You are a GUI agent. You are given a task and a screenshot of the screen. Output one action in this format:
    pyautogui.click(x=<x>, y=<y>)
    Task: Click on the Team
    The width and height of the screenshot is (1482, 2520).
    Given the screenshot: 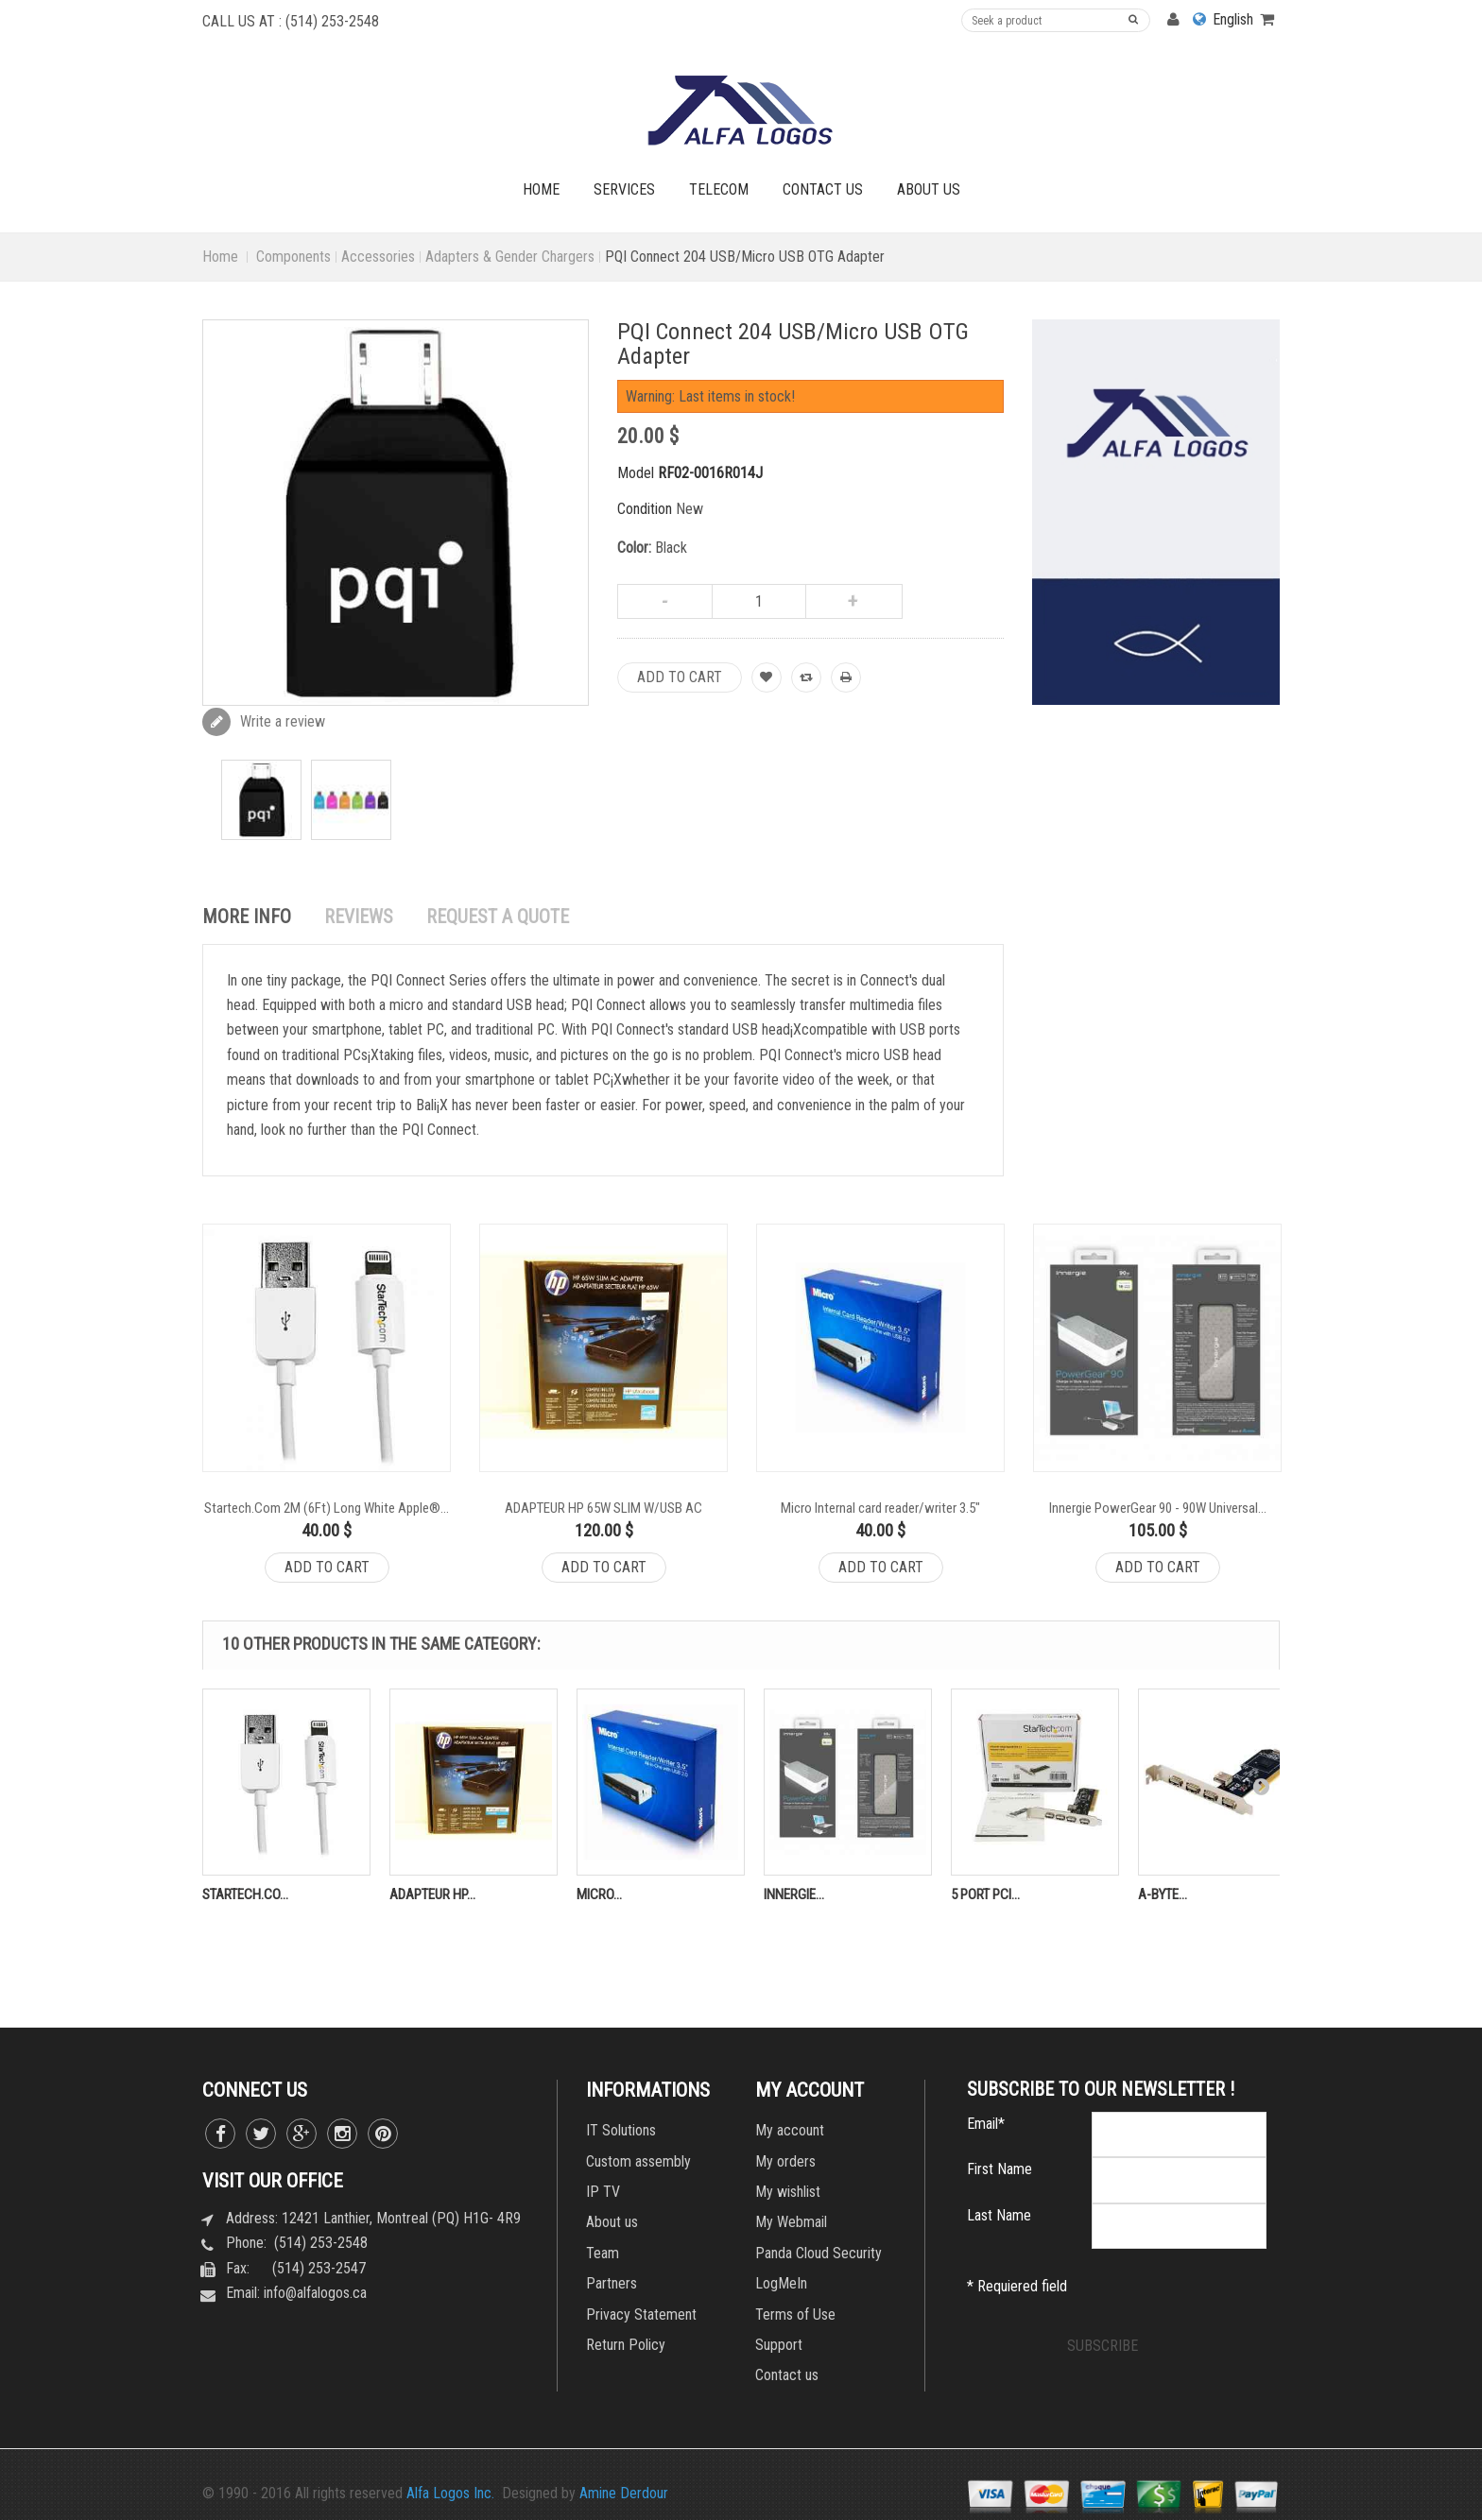 What is the action you would take?
    pyautogui.click(x=602, y=2253)
    